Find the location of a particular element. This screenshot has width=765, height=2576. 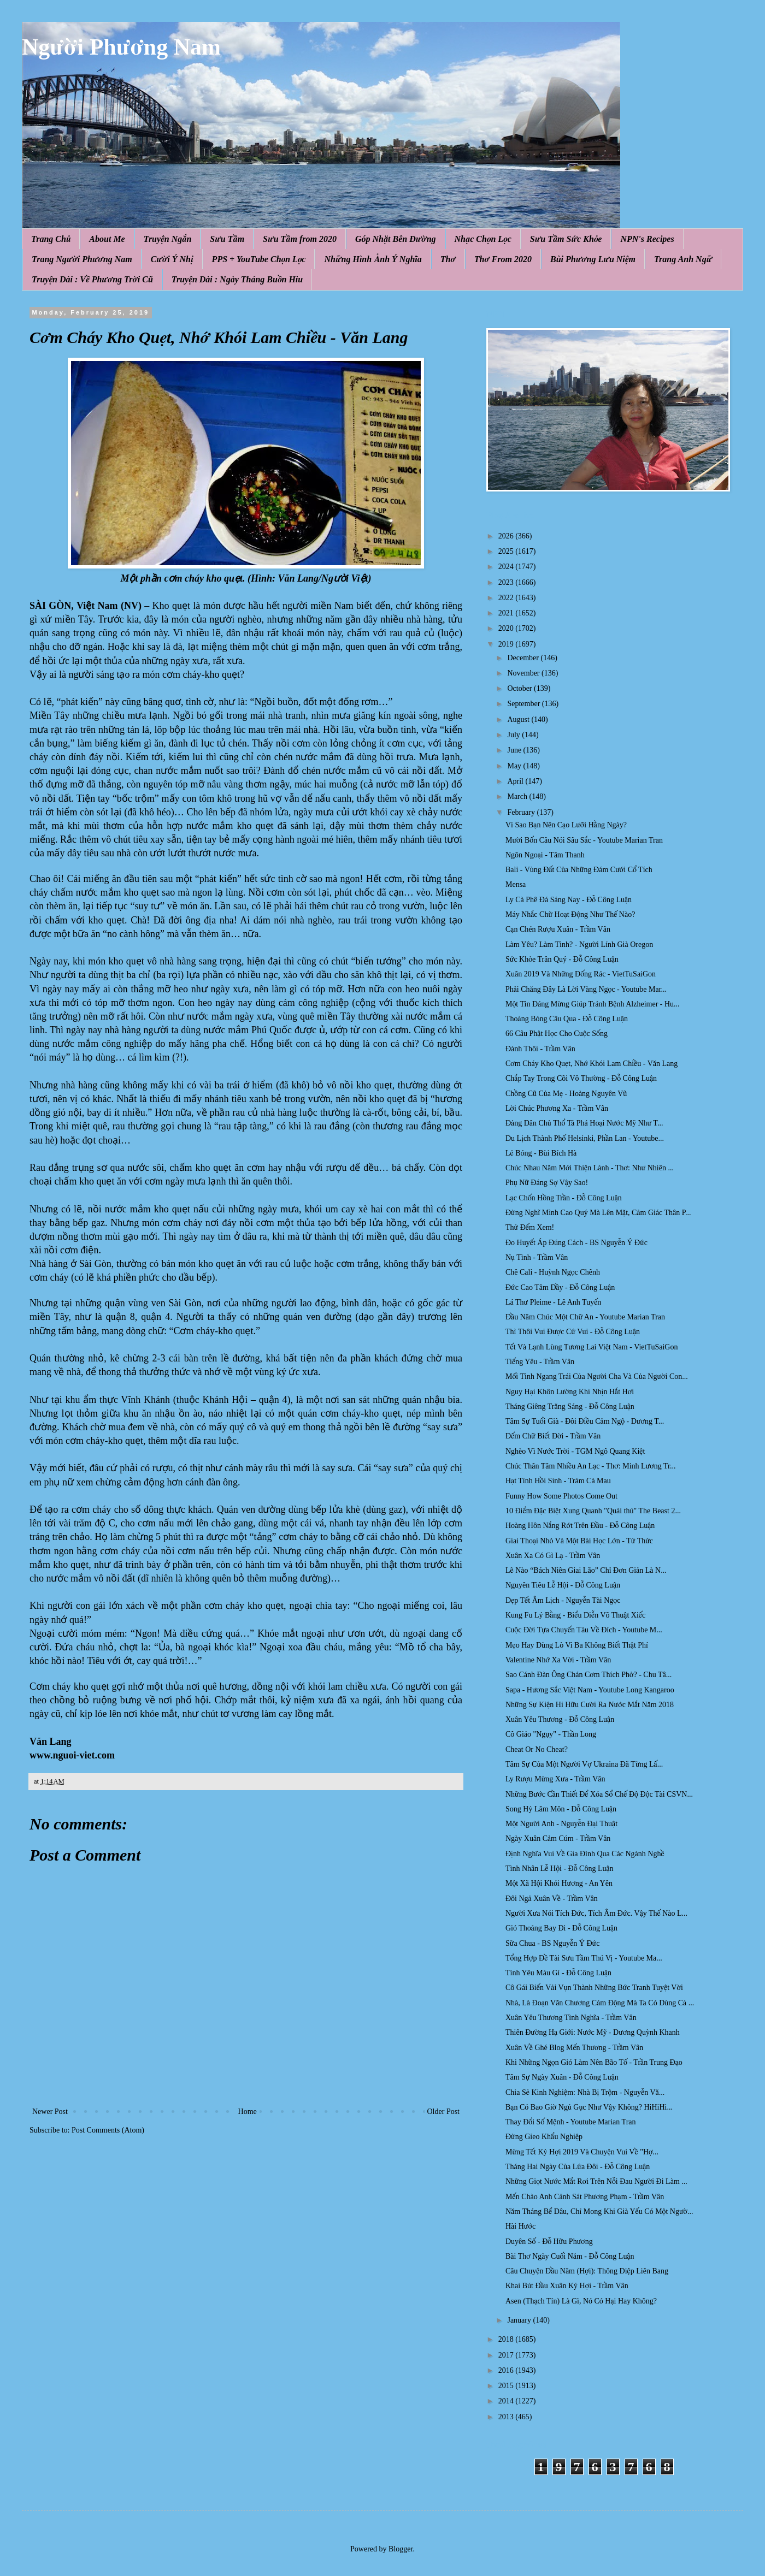

Cạn Chén Rượu Xuân - Trầm Vân is located at coordinates (557, 929).